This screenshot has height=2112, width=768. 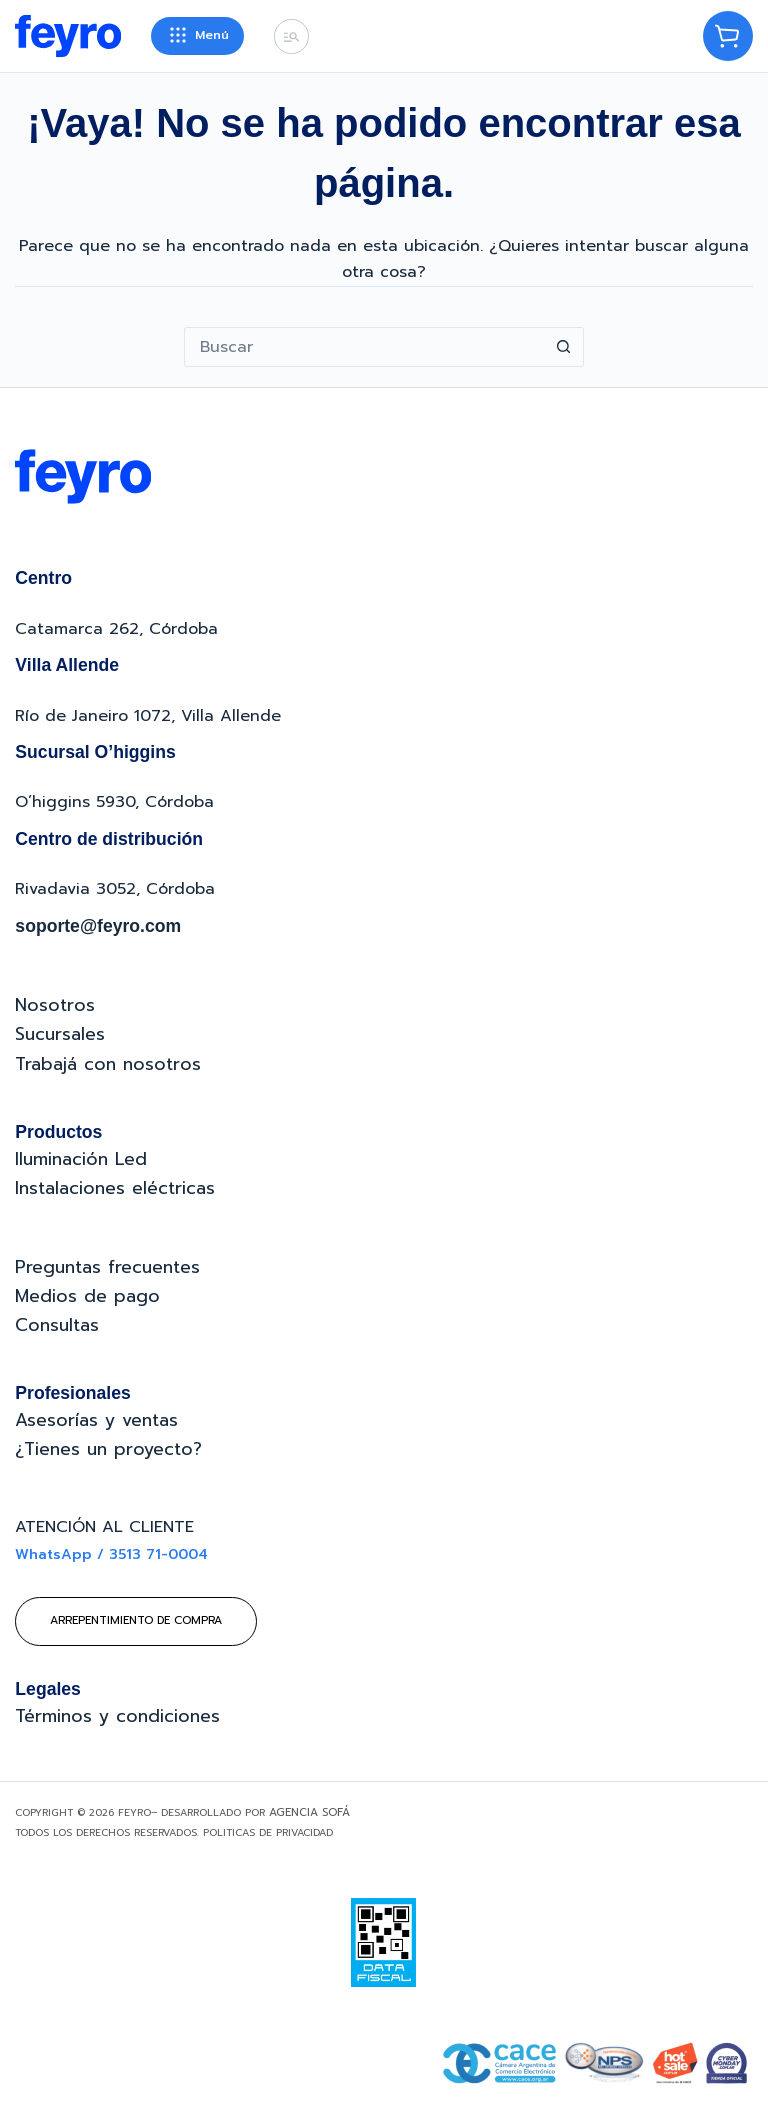 I want to click on WhatsApp / 3513 71-0004, so click(x=111, y=1554).